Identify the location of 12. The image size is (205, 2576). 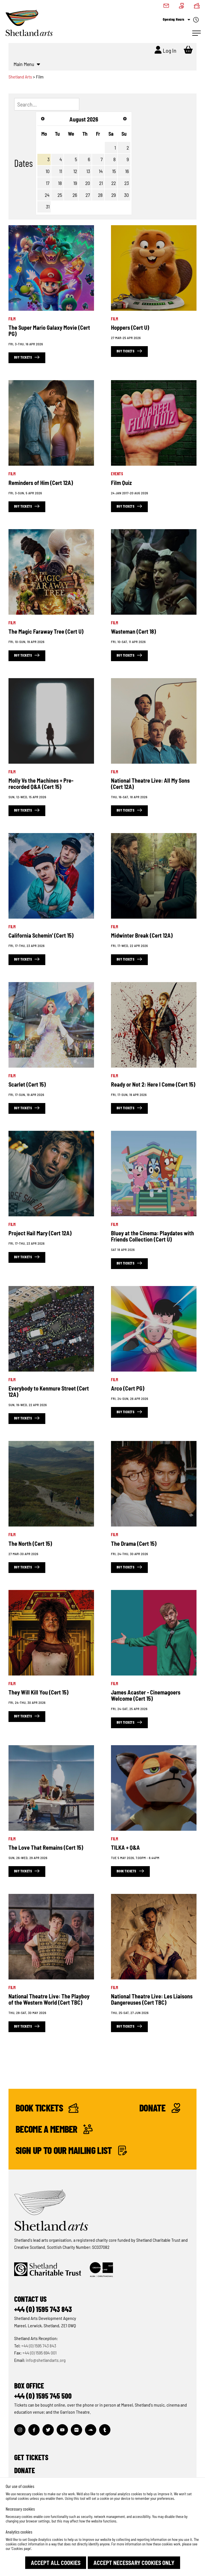
(75, 171).